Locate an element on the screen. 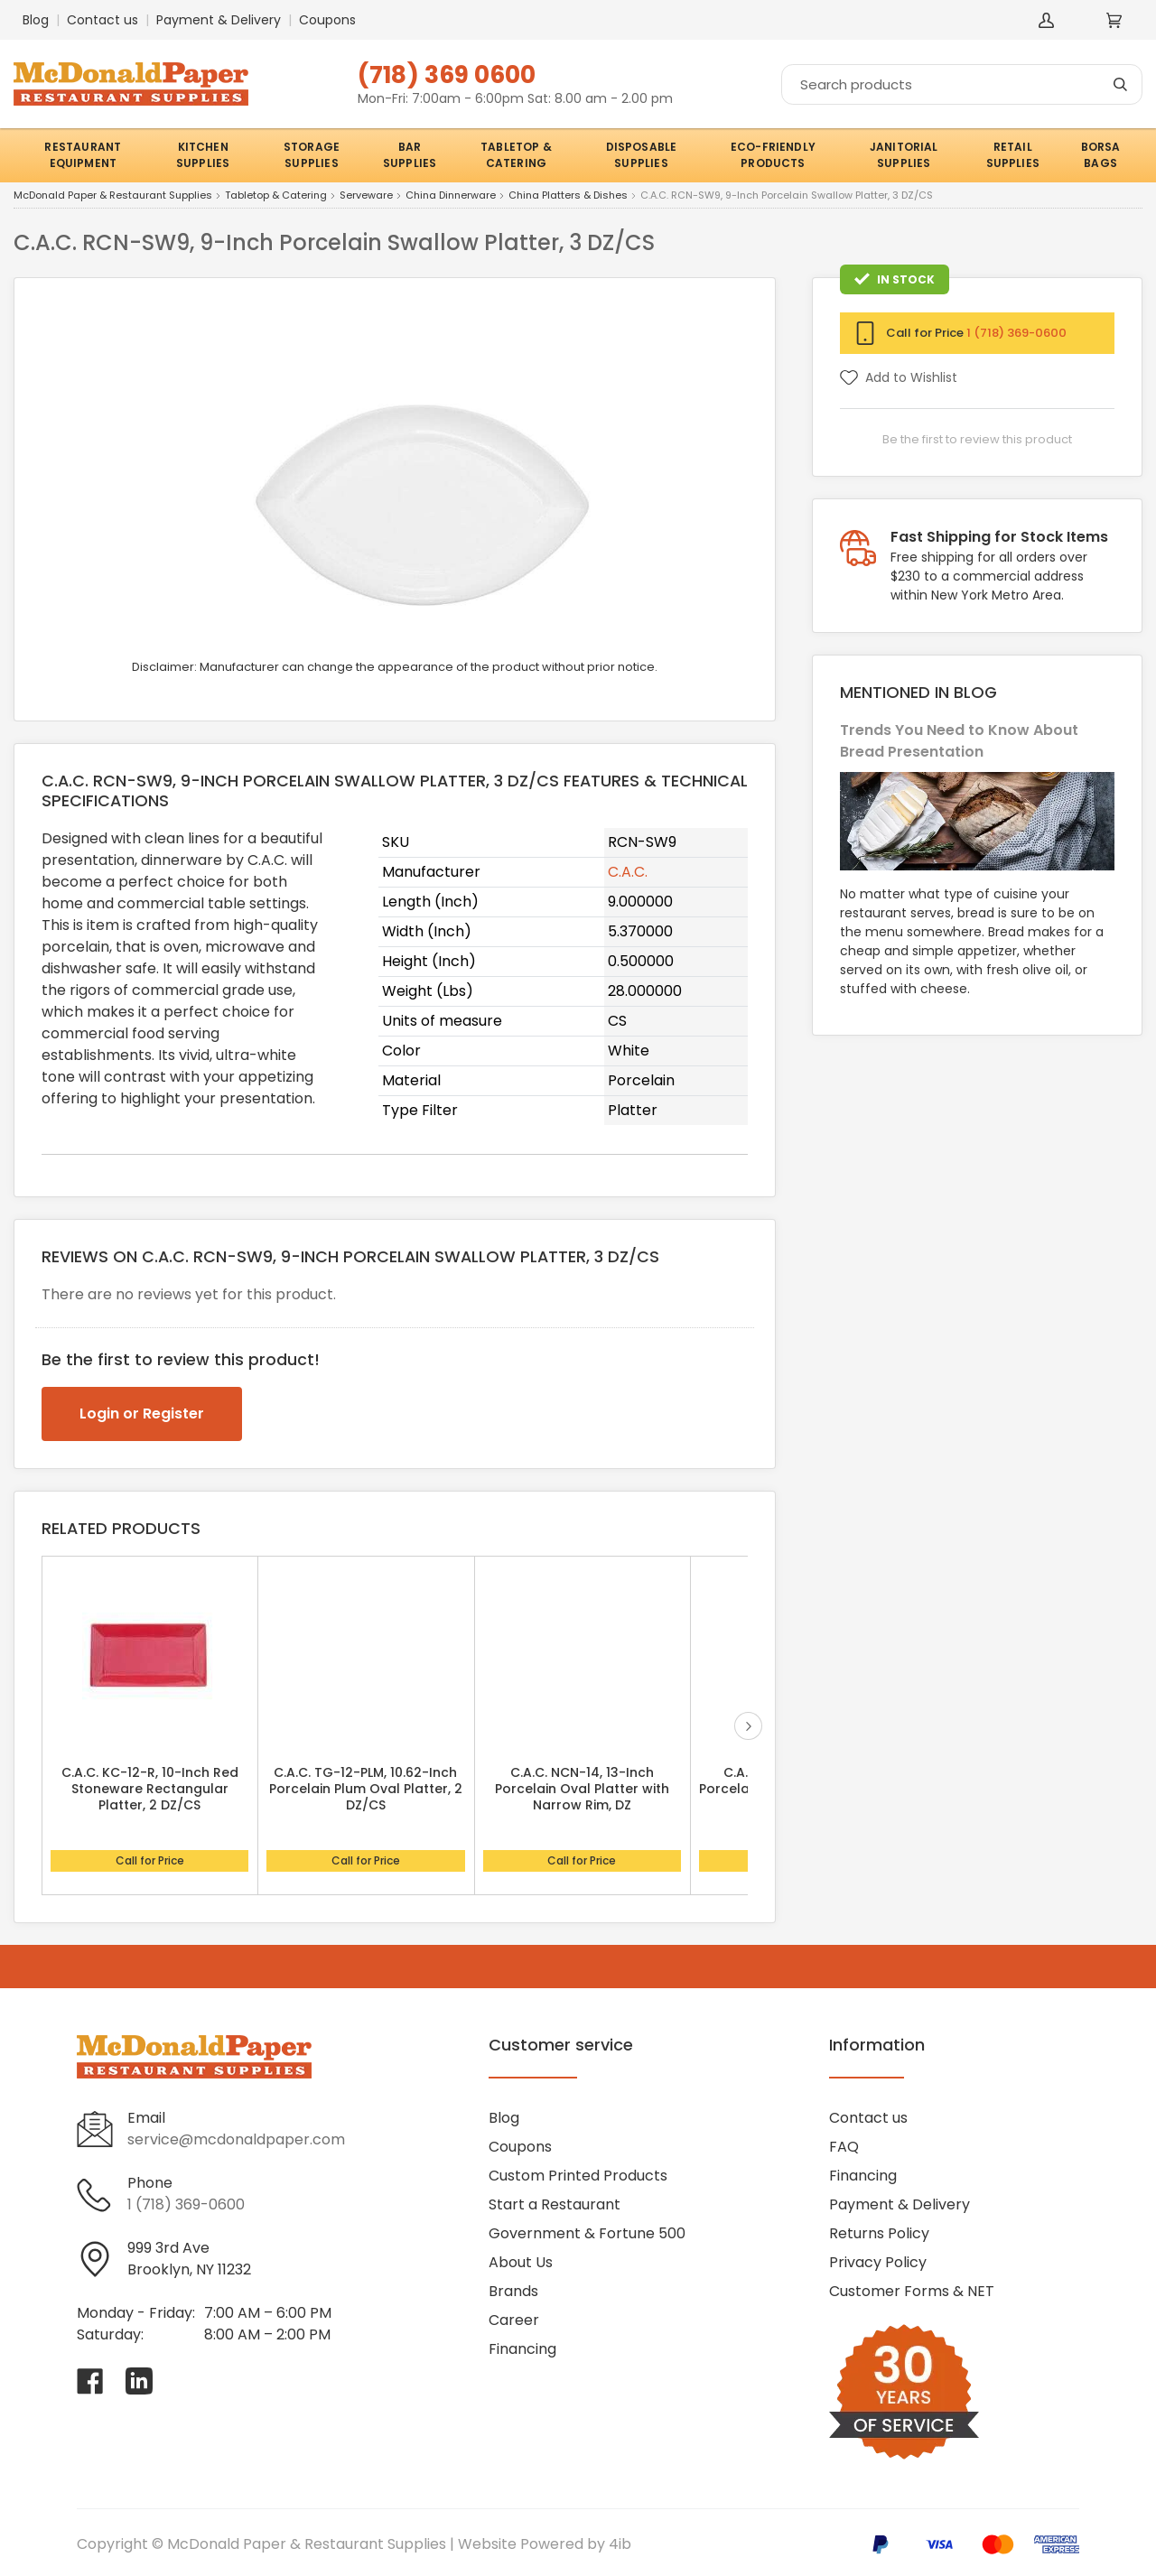 The height and width of the screenshot is (2576, 1156). Serveware is located at coordinates (366, 196).